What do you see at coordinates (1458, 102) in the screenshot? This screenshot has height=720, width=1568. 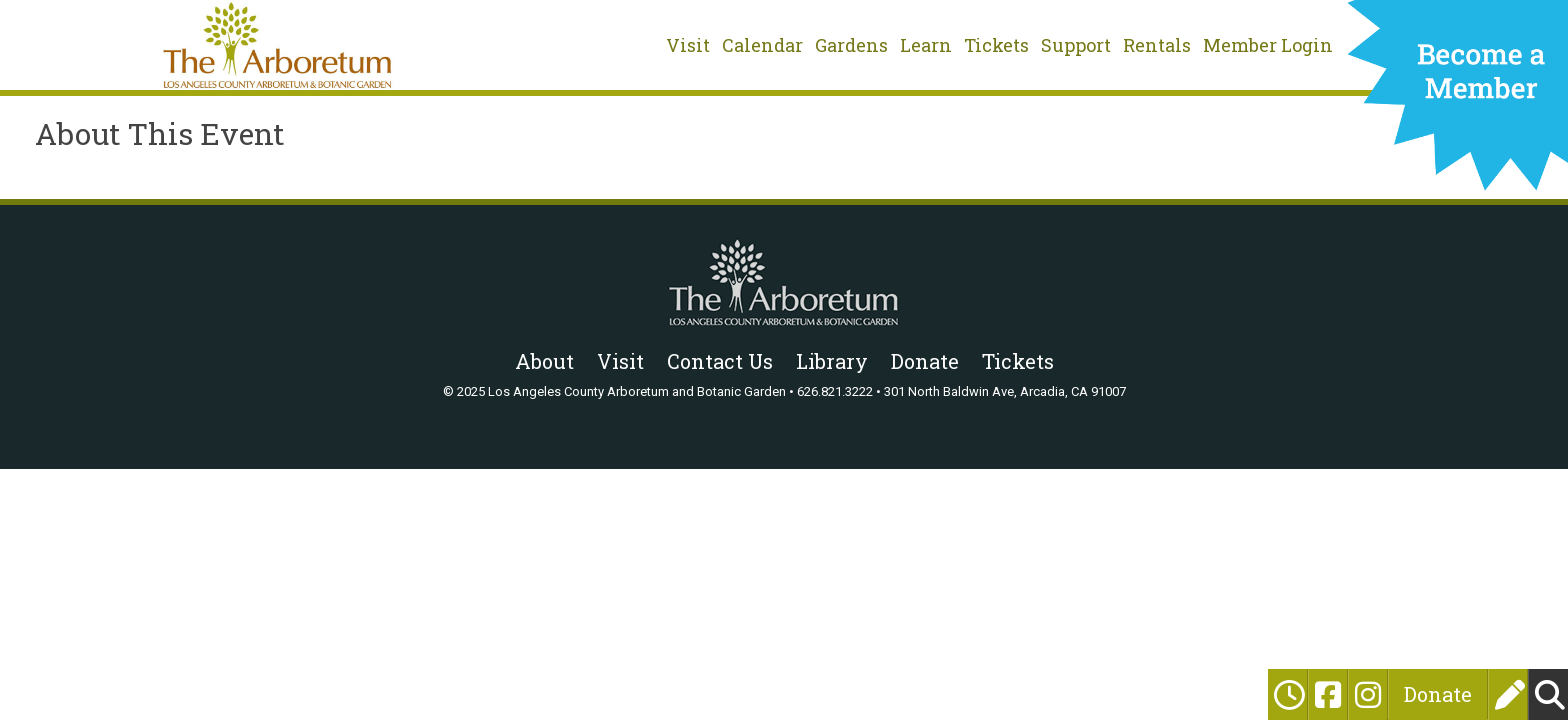 I see `Become a Member` at bounding box center [1458, 102].